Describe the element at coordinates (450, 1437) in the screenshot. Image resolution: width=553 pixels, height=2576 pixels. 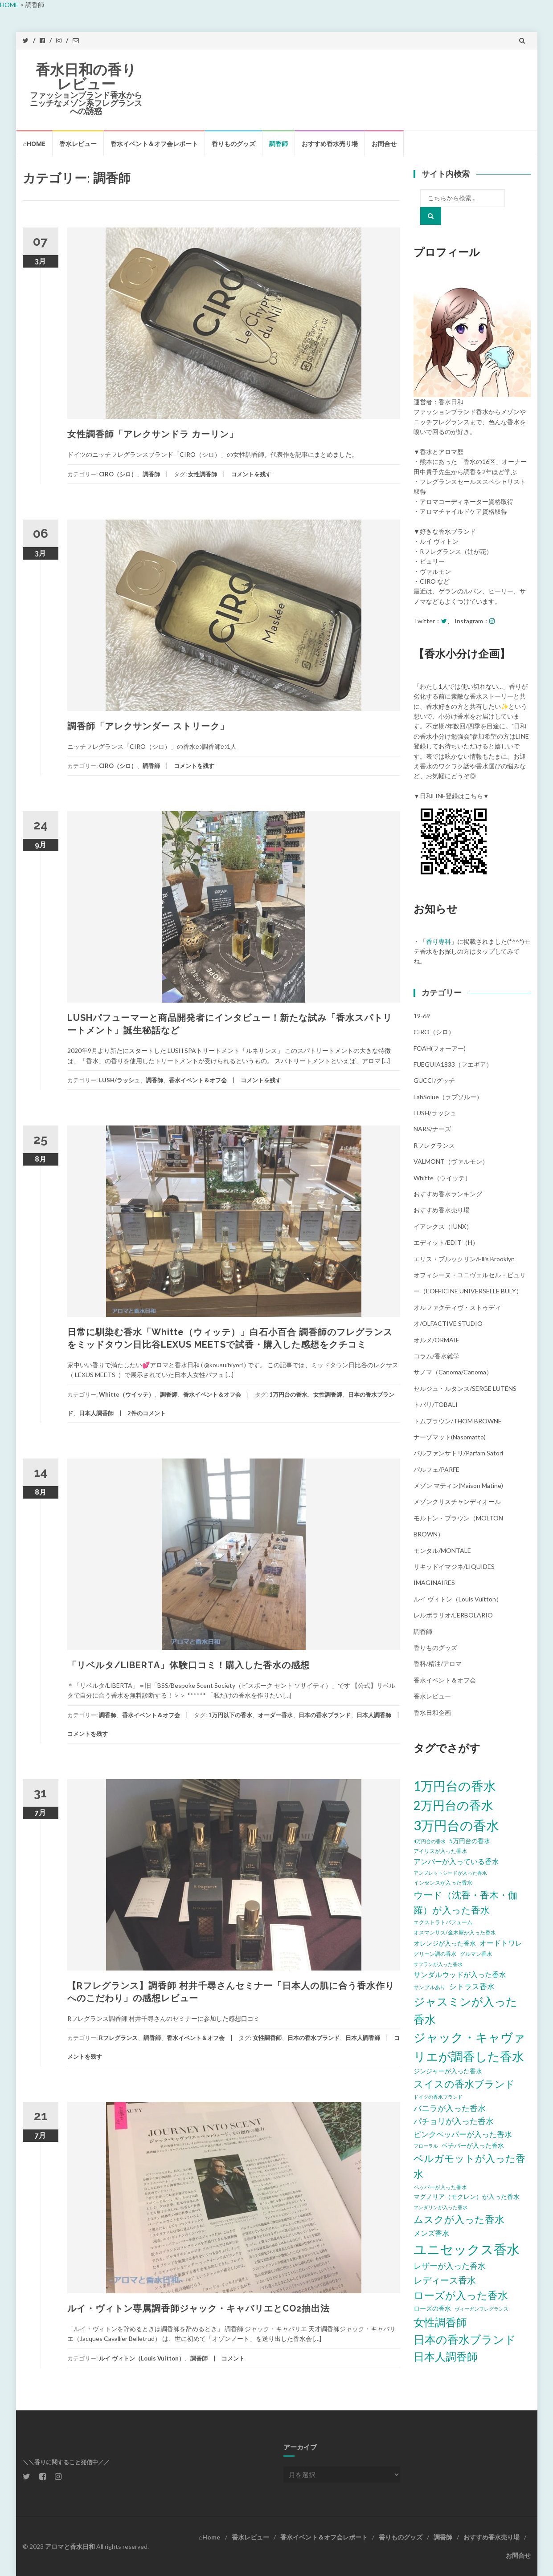
I see `ナーゾマット(Nasomatto)` at that location.